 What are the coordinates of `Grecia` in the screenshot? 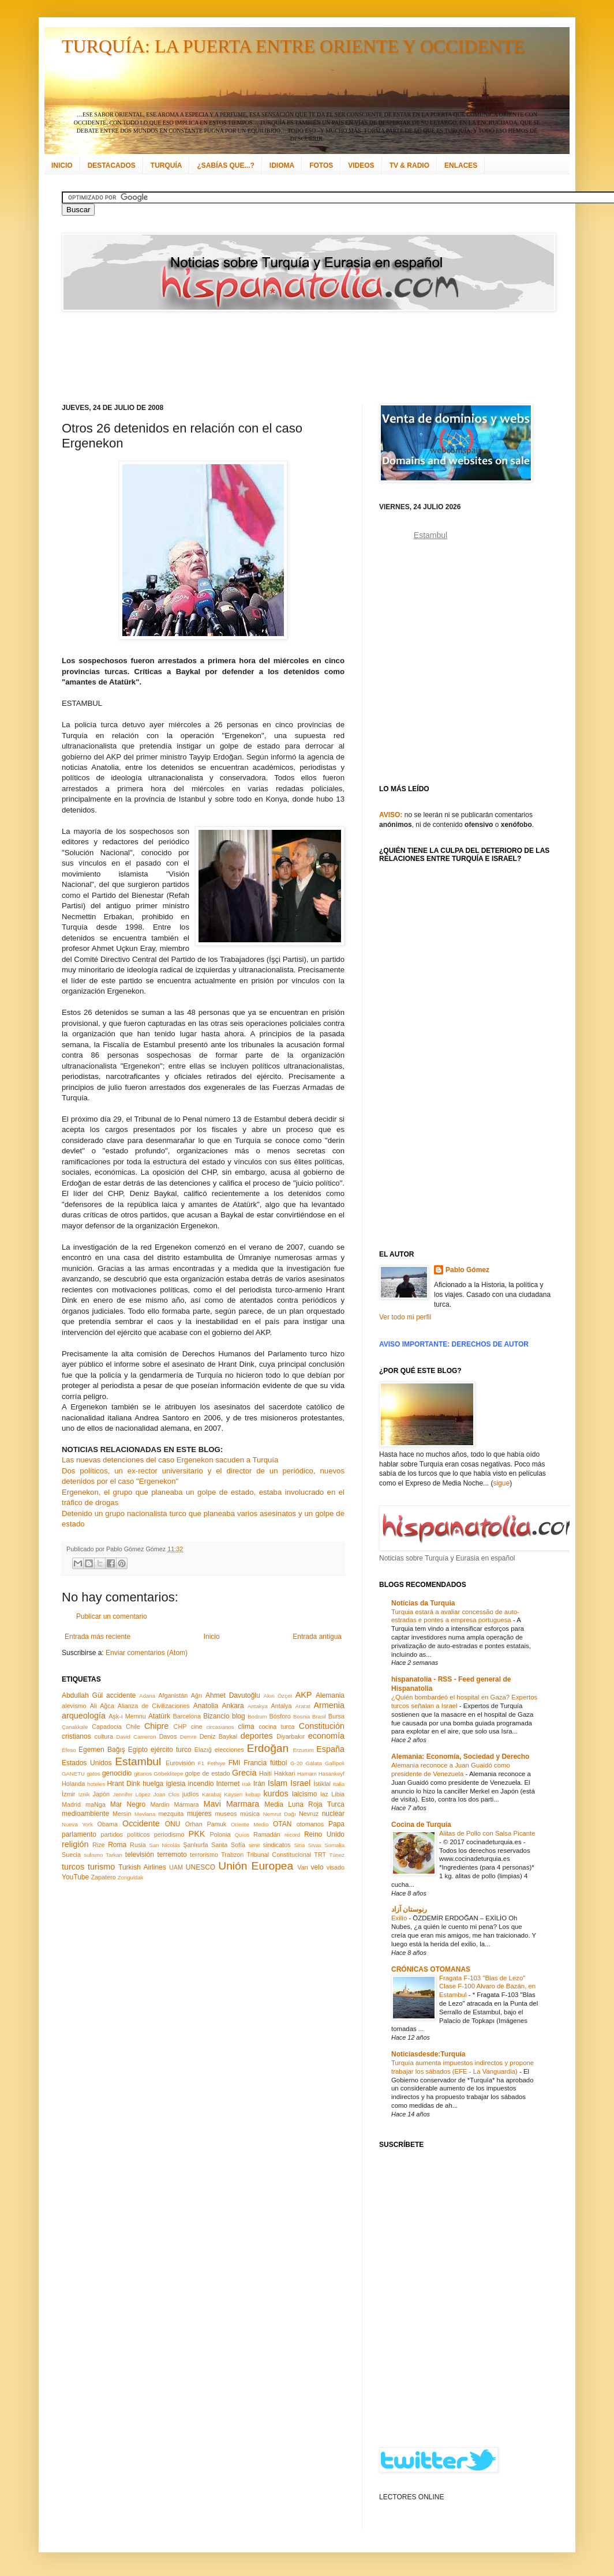 It's located at (244, 1772).